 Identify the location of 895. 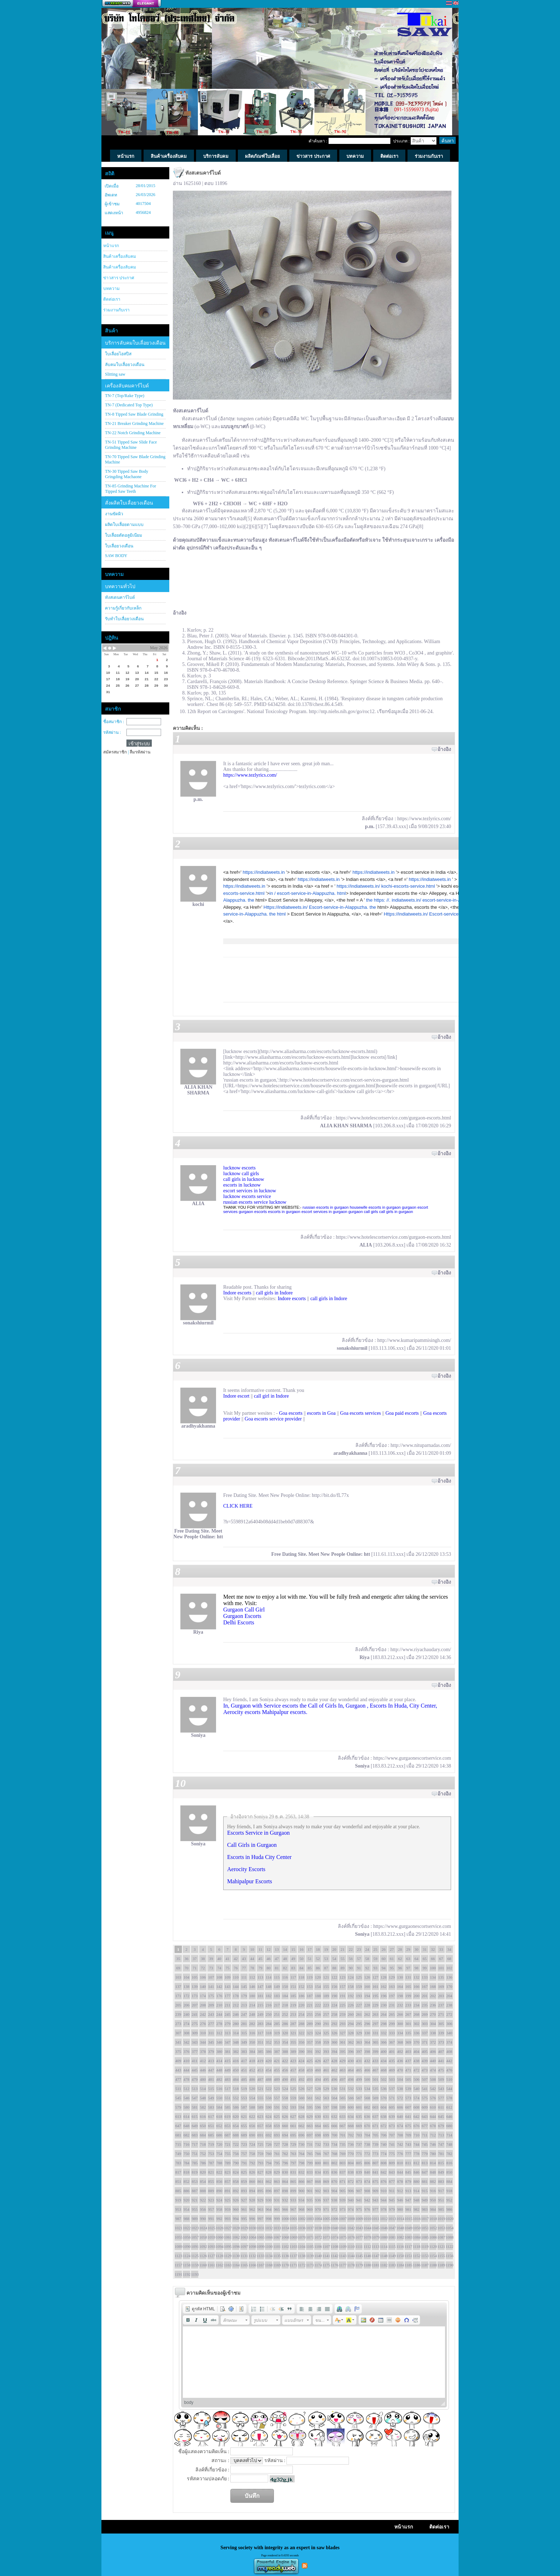
(261, 2191).